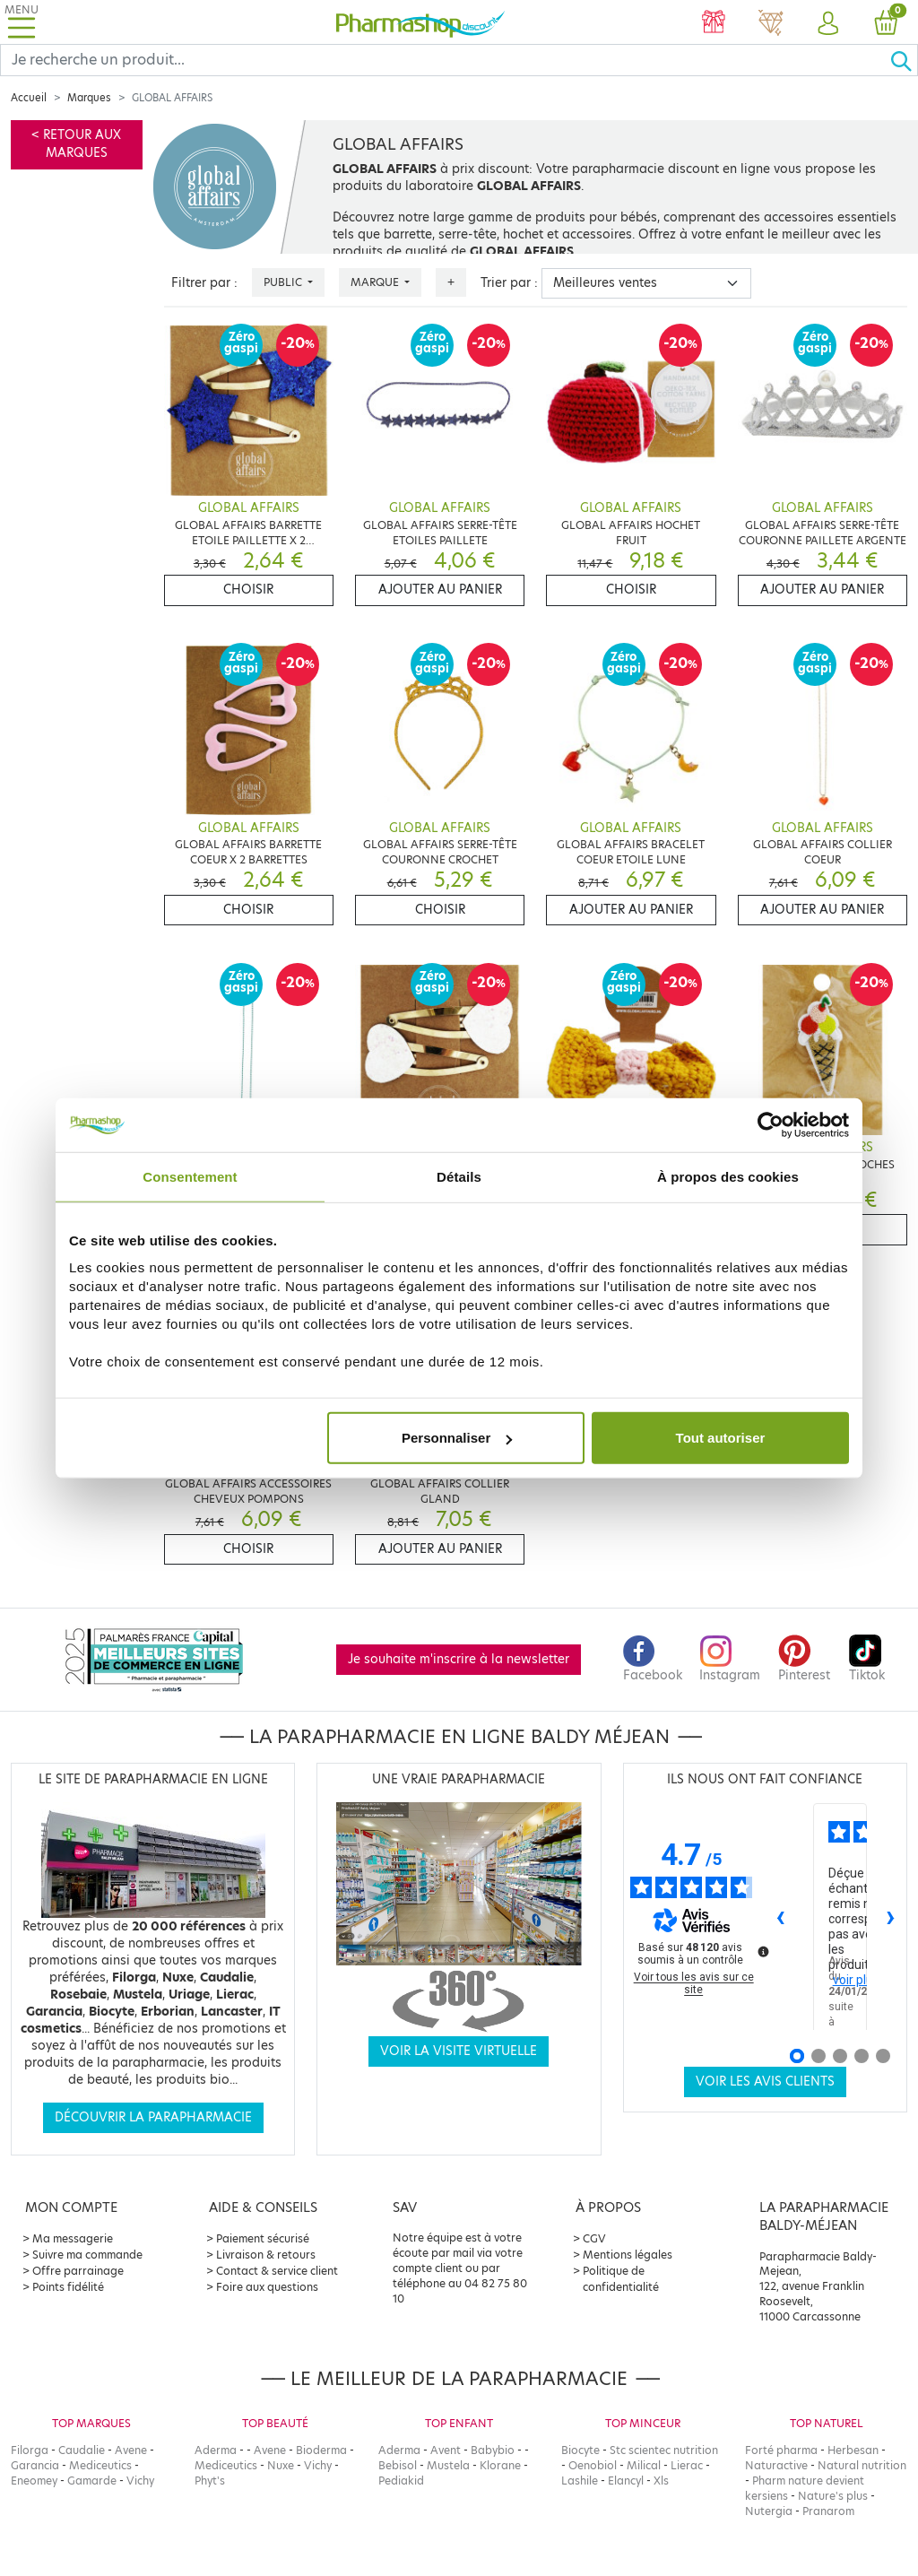 This screenshot has width=918, height=2576. I want to click on Consentement [tab], so click(190, 1176).